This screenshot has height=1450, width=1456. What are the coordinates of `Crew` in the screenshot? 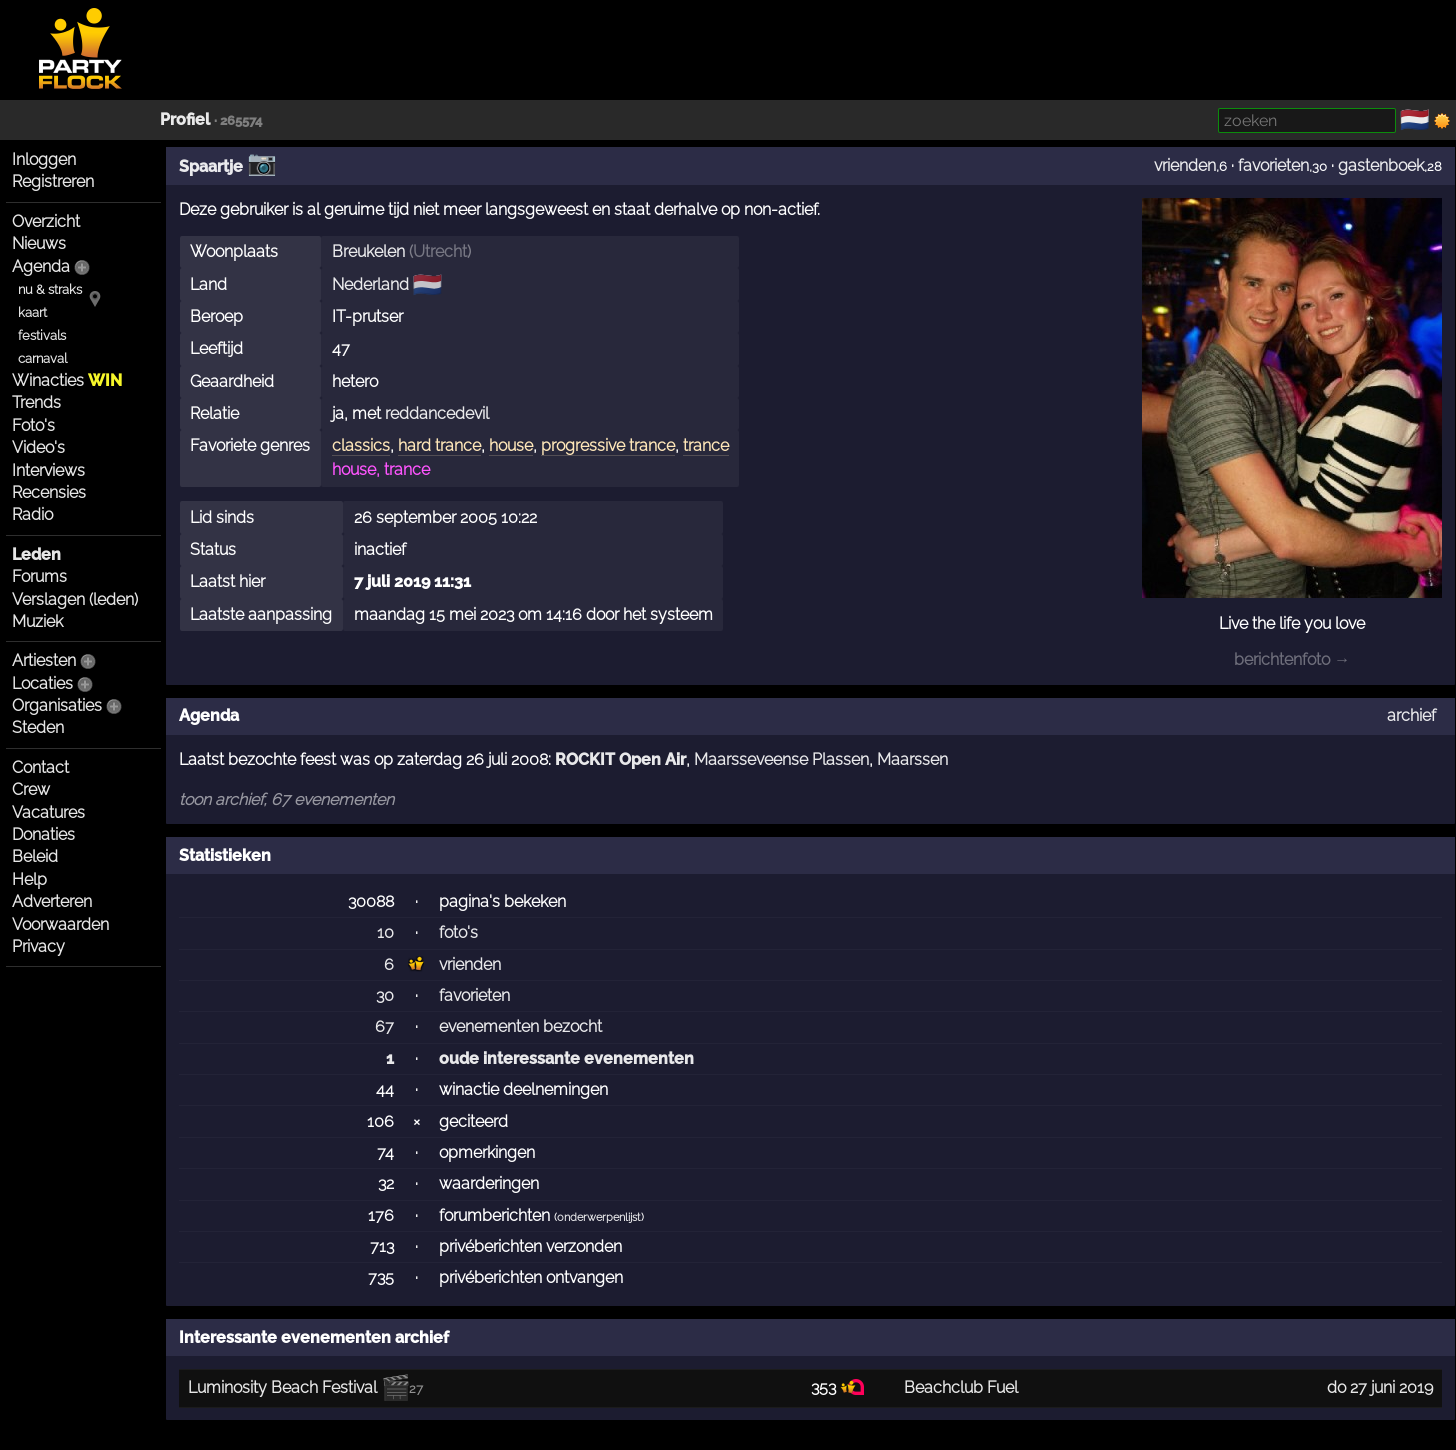 It's located at (31, 789).